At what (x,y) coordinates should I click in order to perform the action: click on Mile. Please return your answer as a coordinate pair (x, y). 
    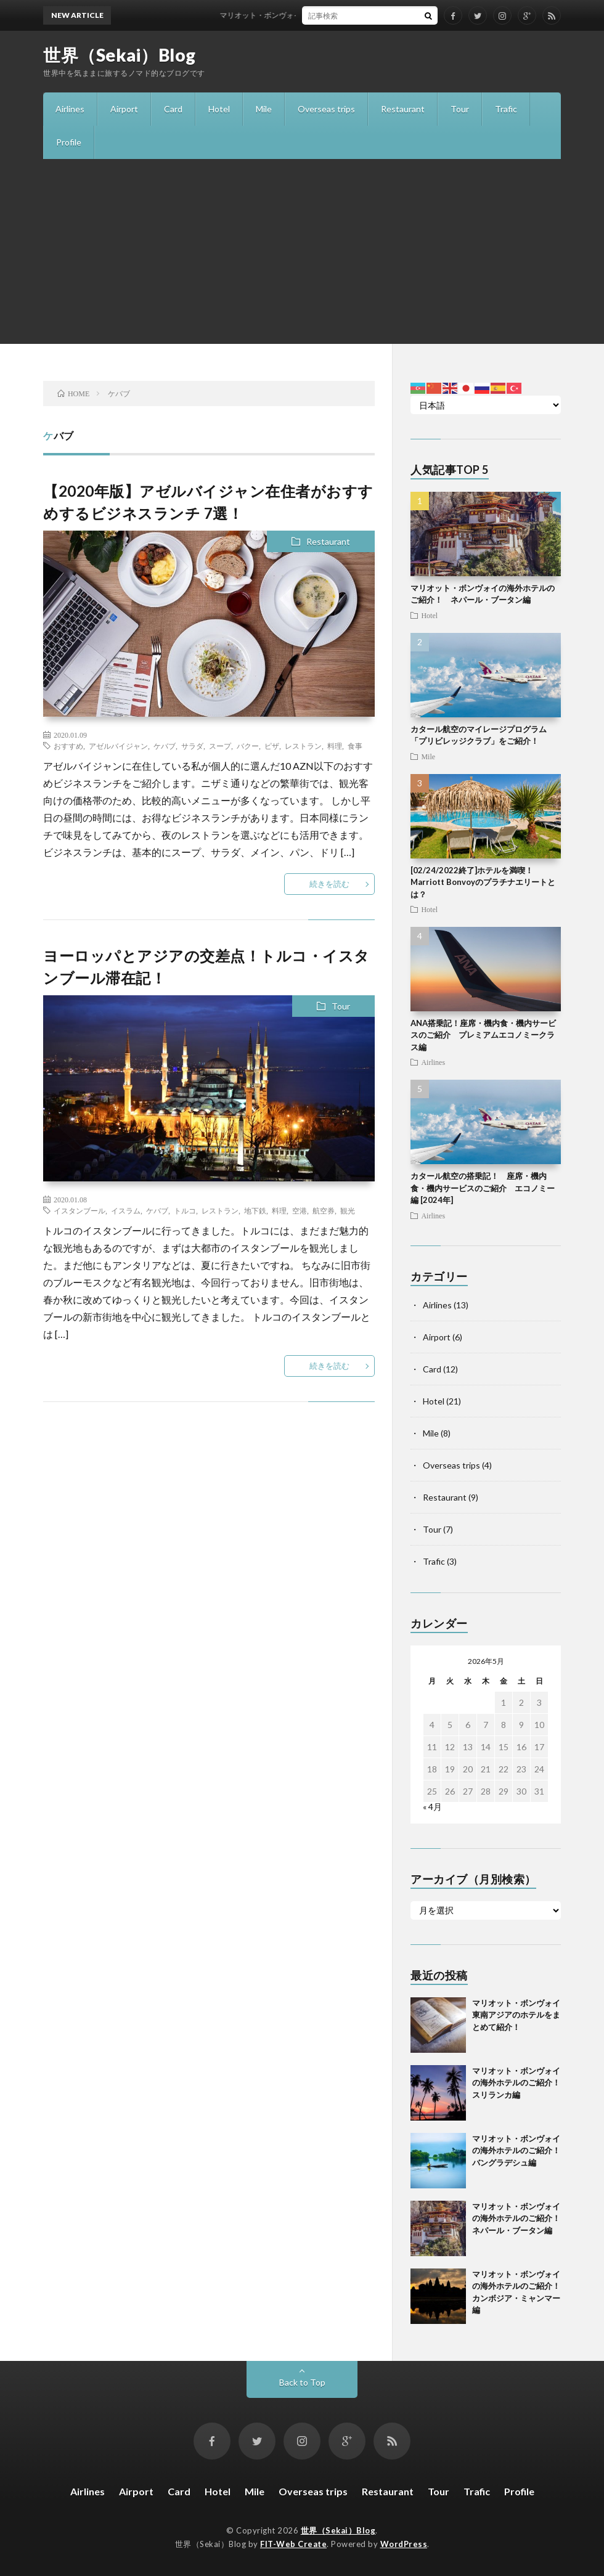
    Looking at the image, I should click on (264, 109).